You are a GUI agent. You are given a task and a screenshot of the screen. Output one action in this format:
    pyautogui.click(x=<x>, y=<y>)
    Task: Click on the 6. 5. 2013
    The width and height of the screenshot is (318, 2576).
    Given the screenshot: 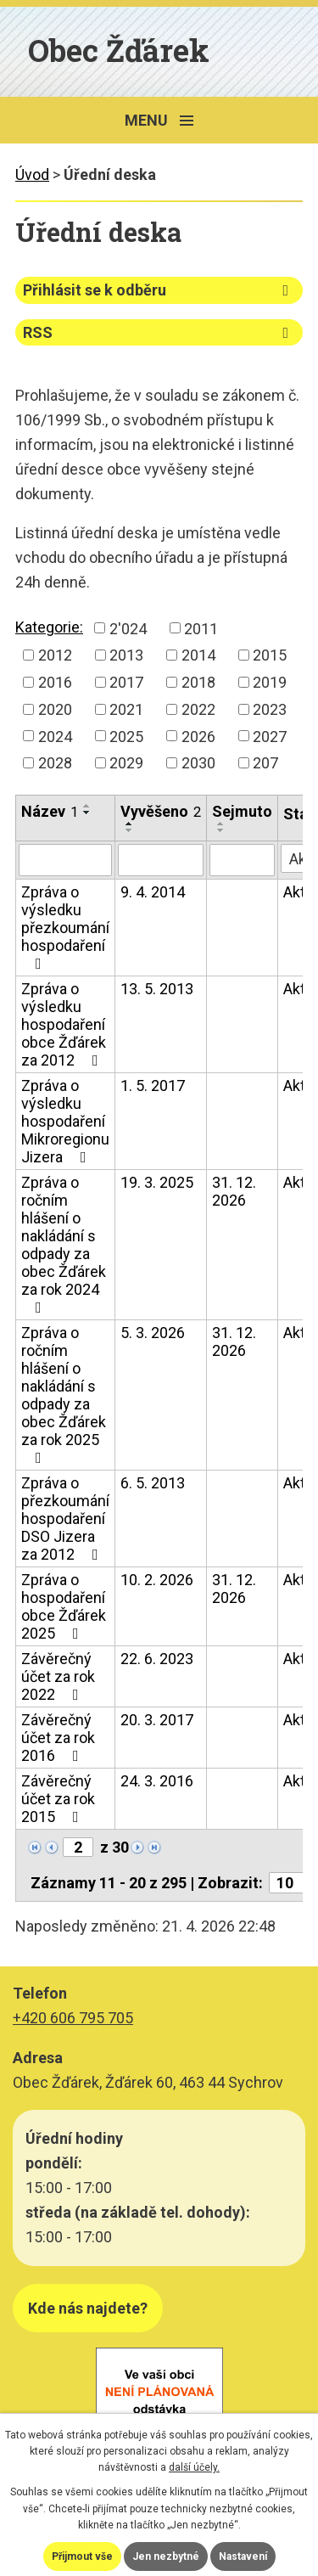 What is the action you would take?
    pyautogui.click(x=152, y=1483)
    